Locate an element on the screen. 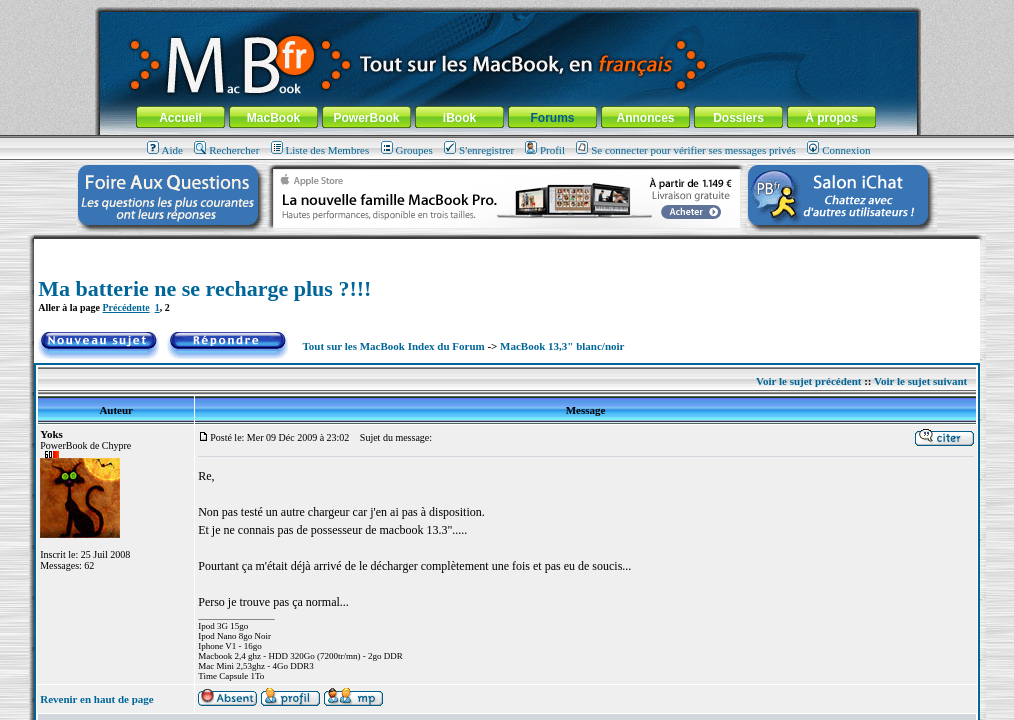 This screenshot has height=720, width=1014. Accueil is located at coordinates (180, 118).